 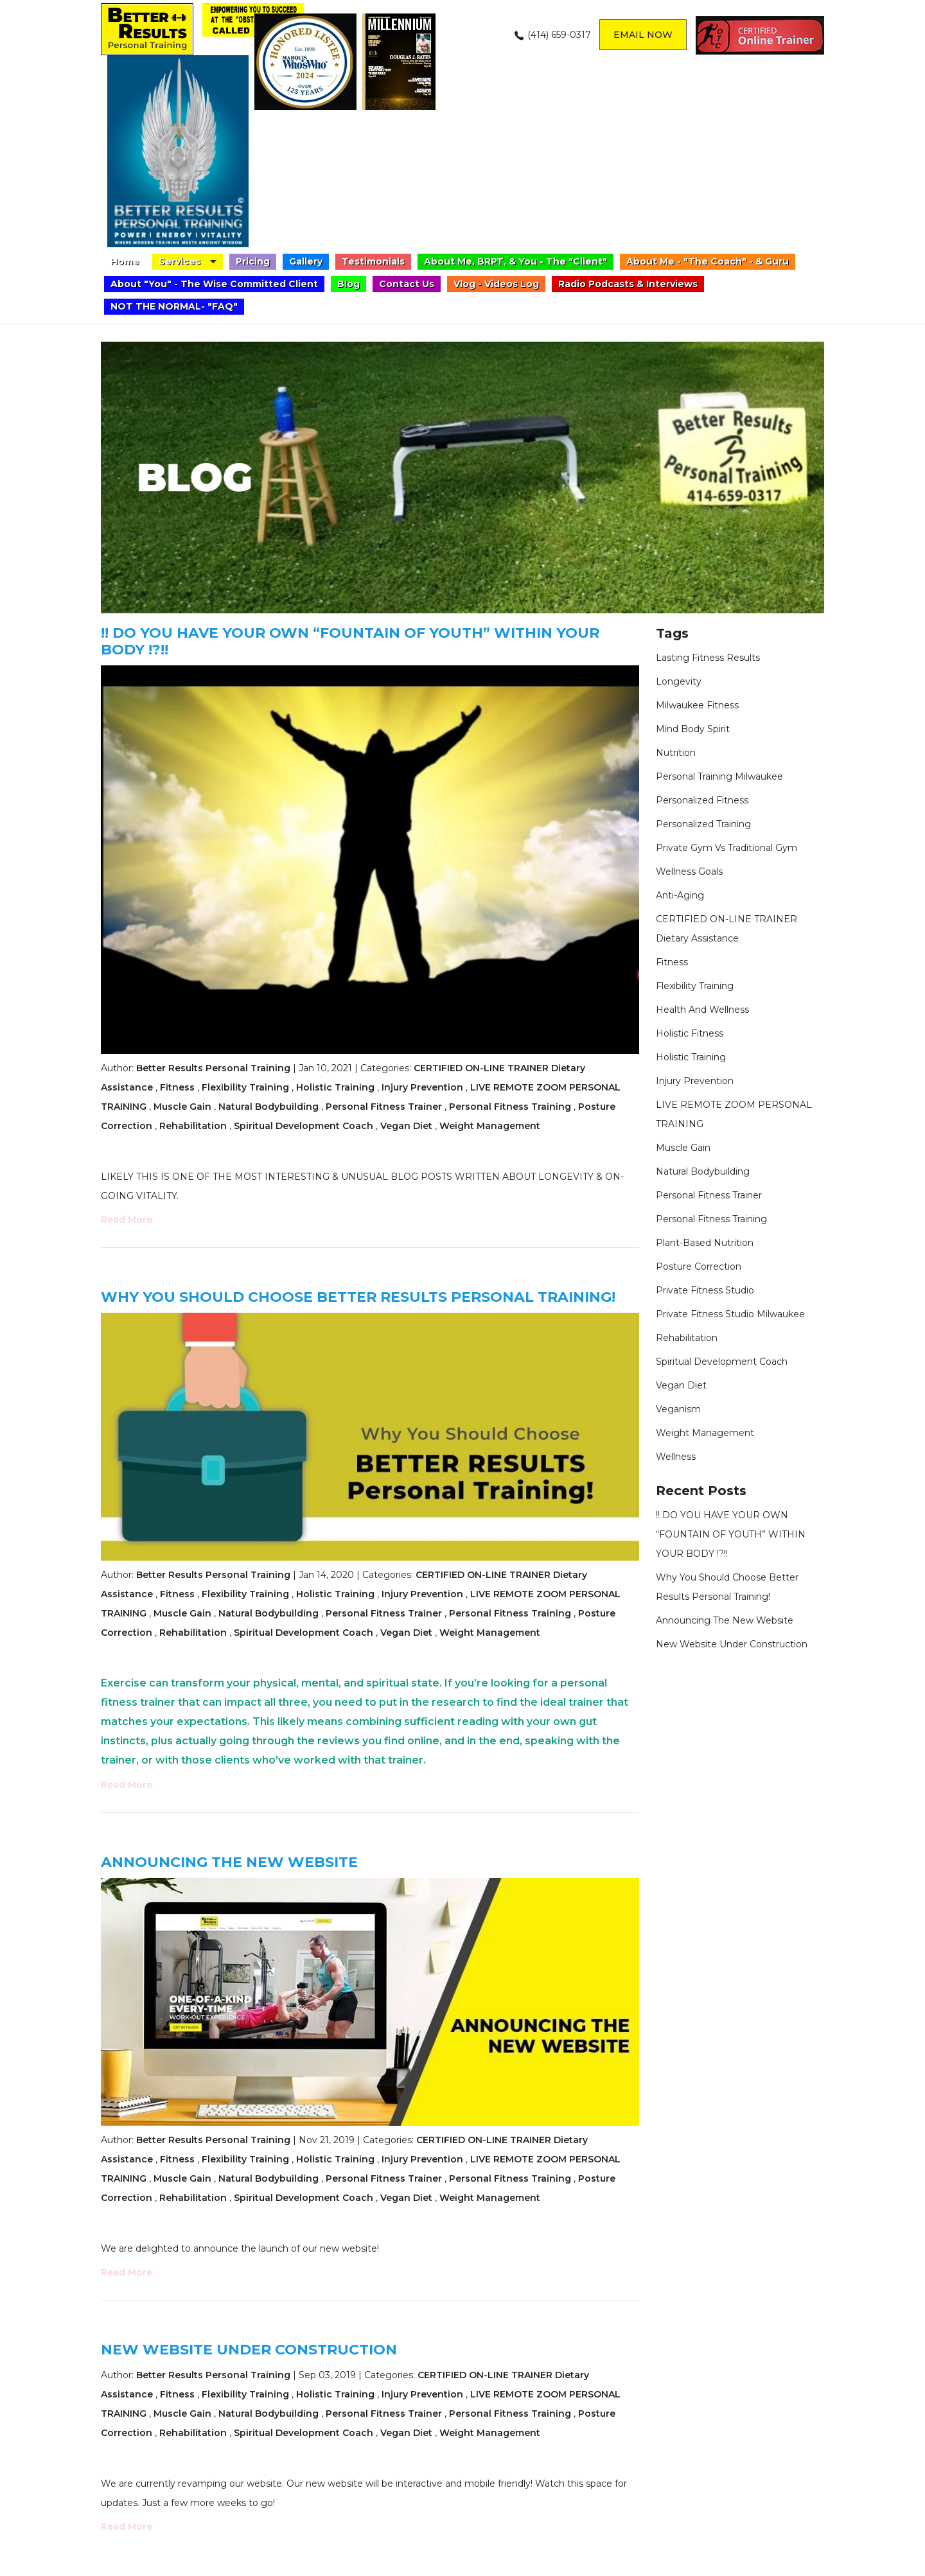 What do you see at coordinates (702, 1009) in the screenshot?
I see `health and wellness` at bounding box center [702, 1009].